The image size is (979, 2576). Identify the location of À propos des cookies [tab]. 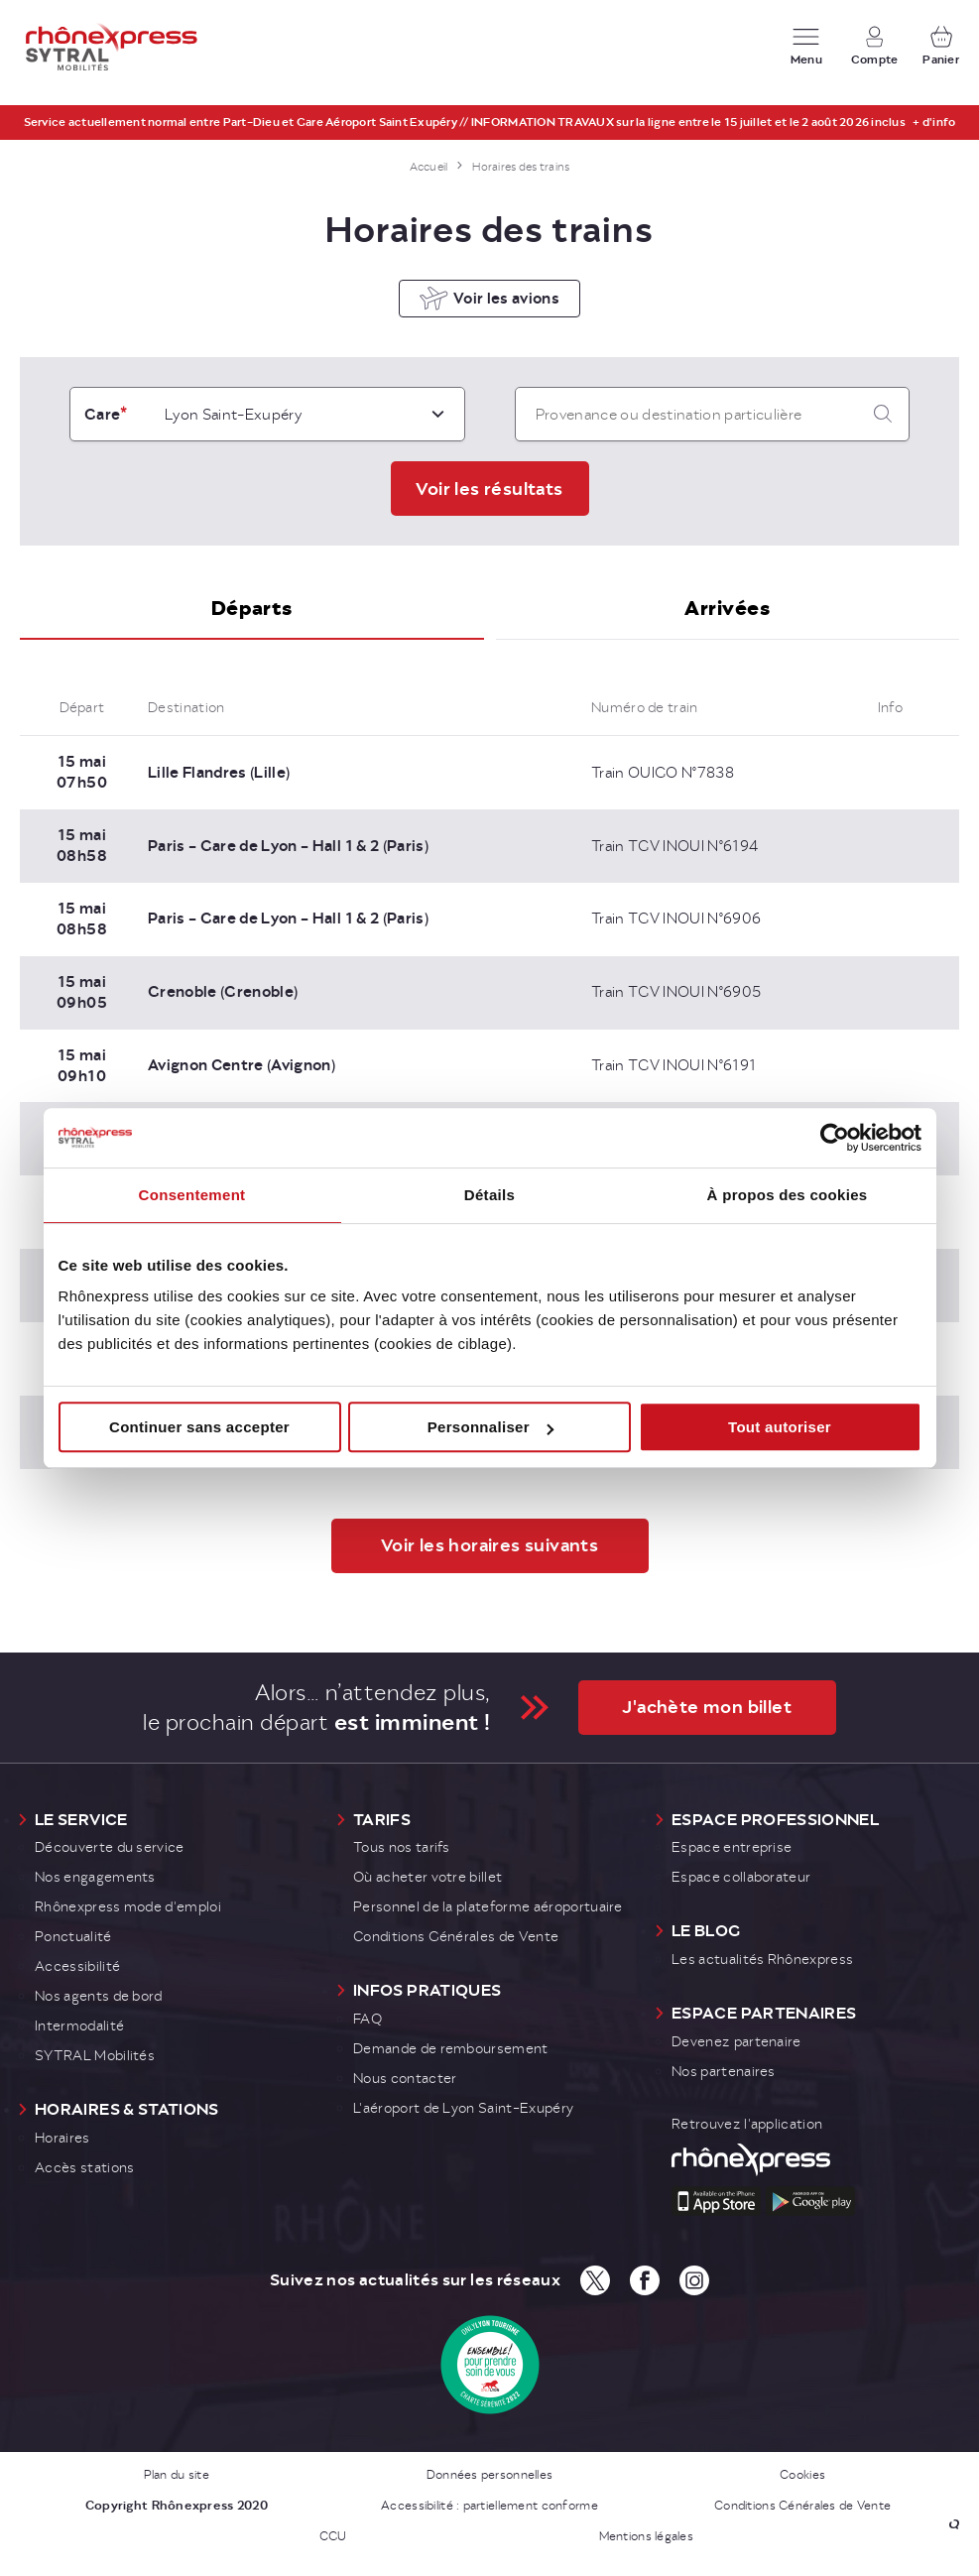
(787, 1194).